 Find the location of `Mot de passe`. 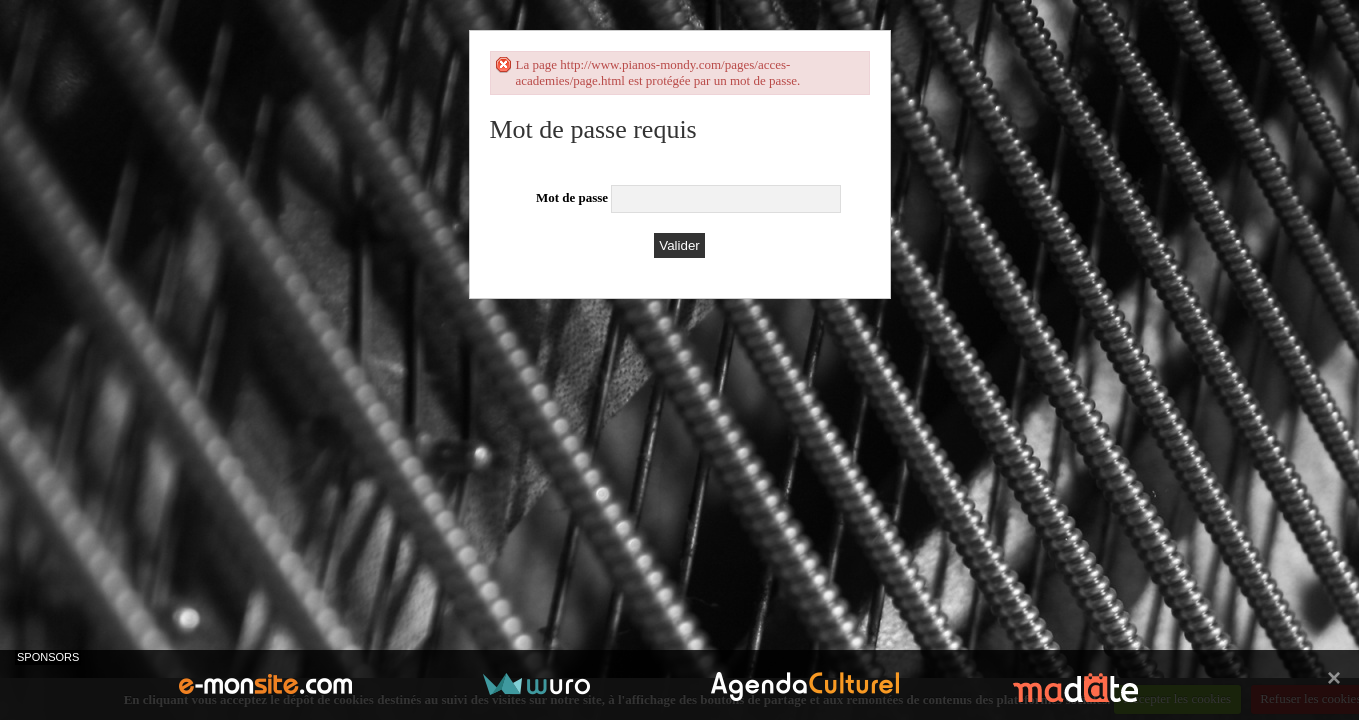

Mot de passe is located at coordinates (572, 197).